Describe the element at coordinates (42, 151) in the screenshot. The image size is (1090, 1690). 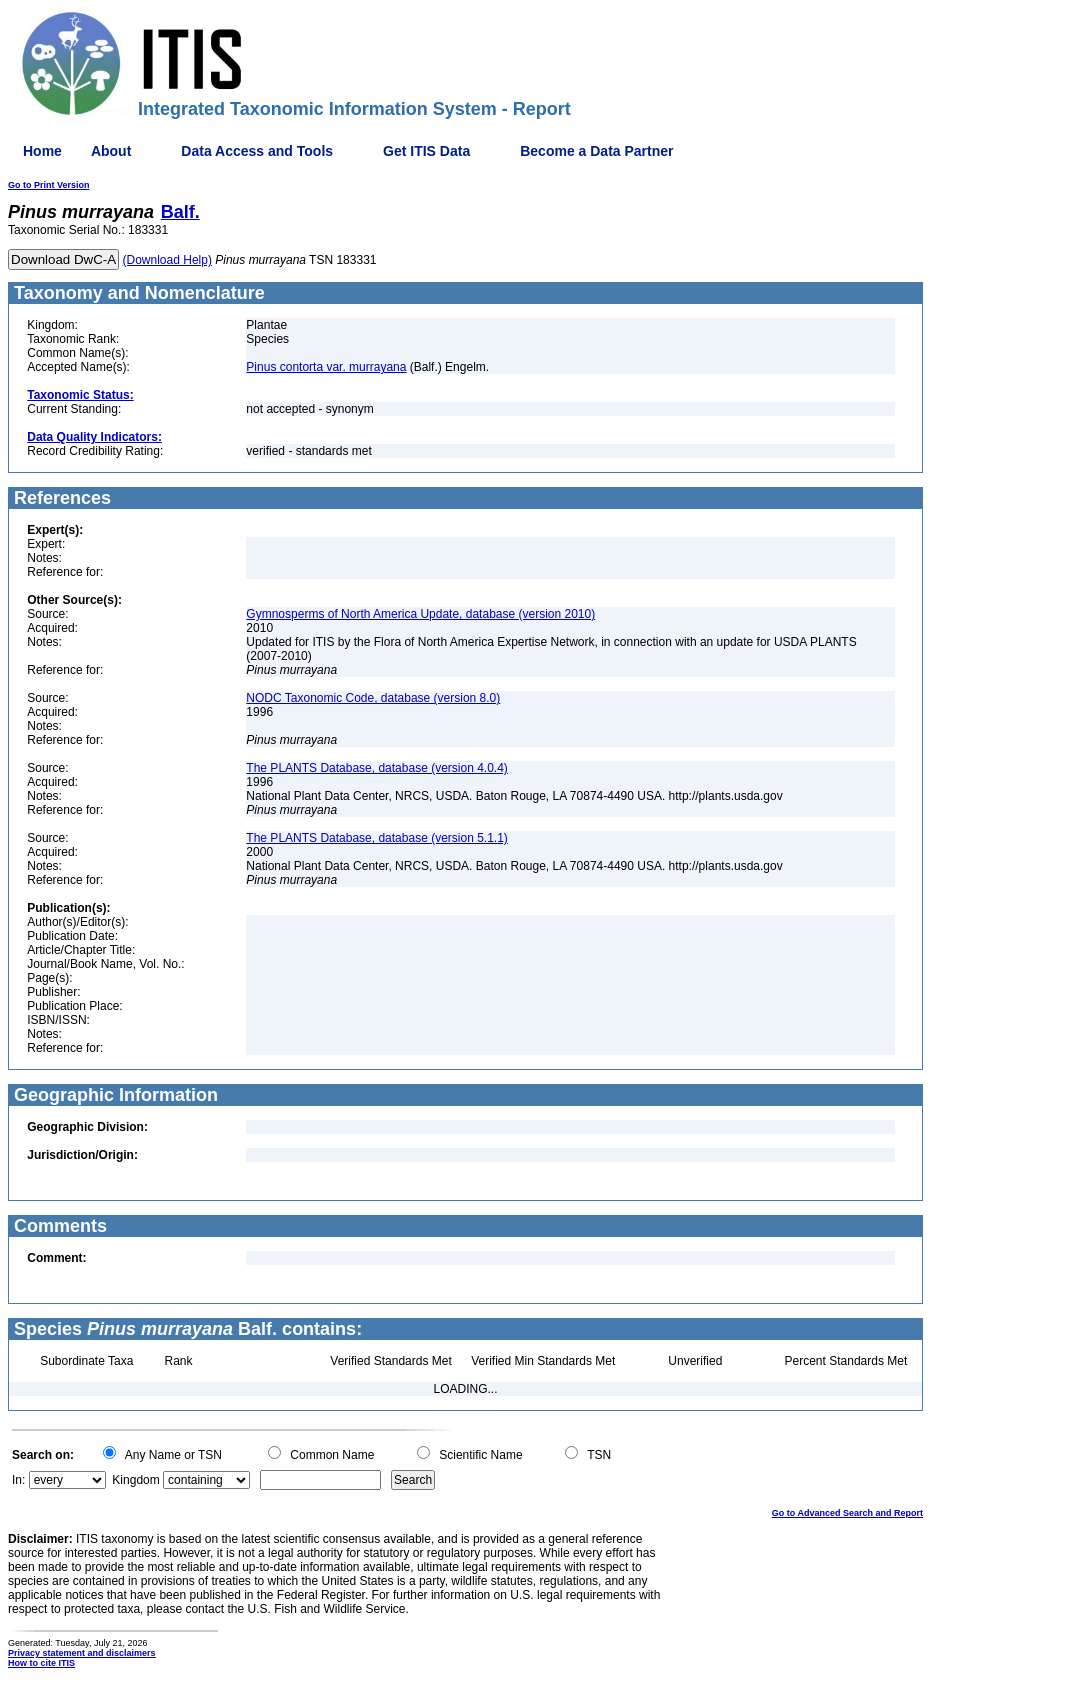
I see `Home` at that location.